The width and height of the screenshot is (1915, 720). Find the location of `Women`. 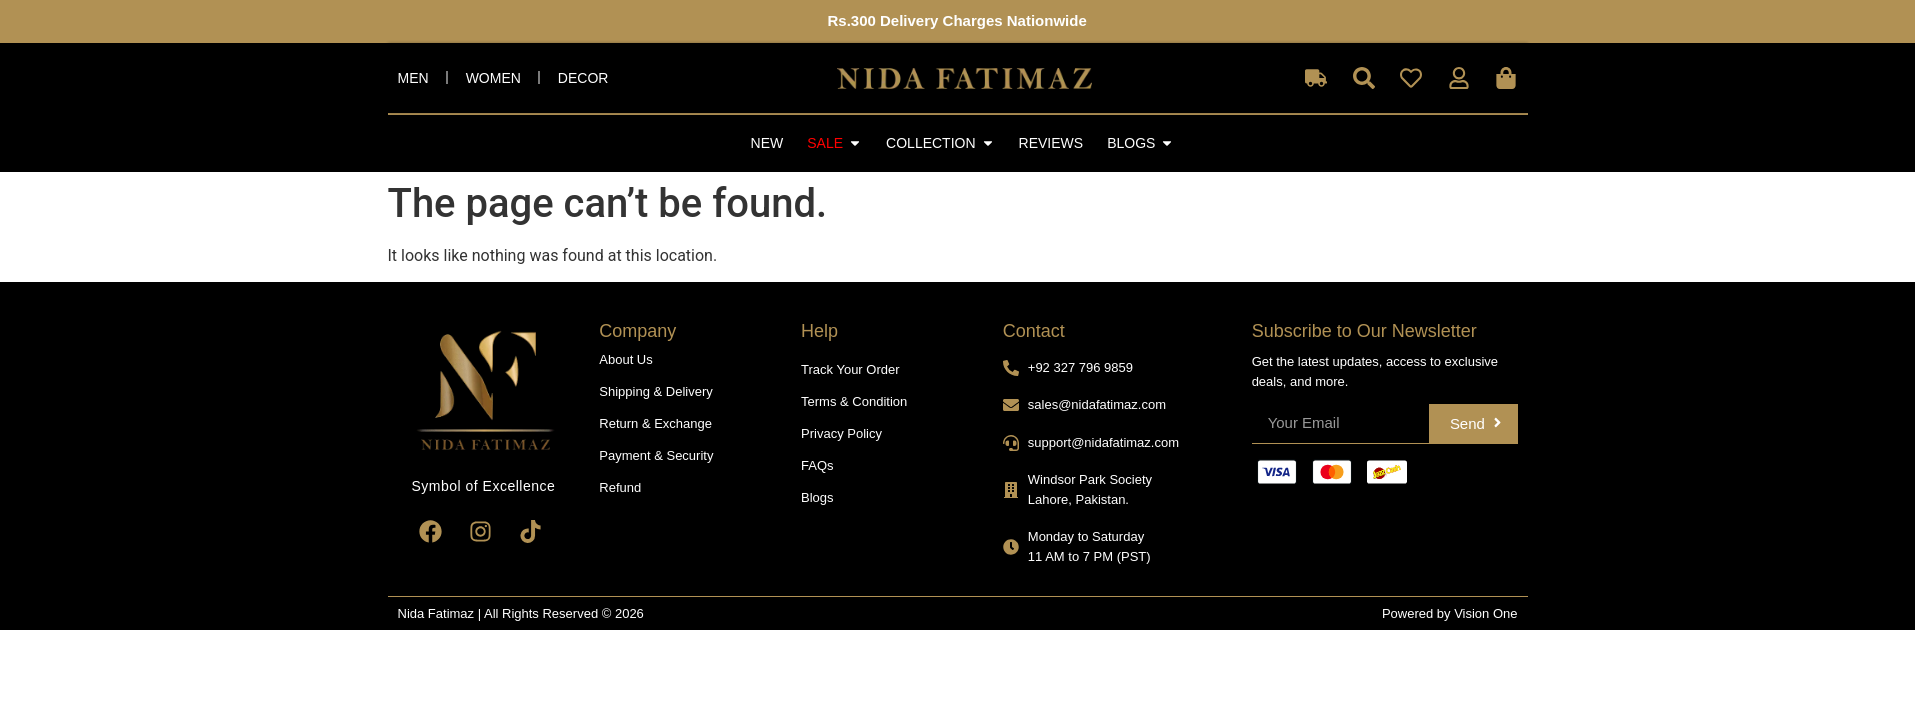

Women is located at coordinates (493, 78).